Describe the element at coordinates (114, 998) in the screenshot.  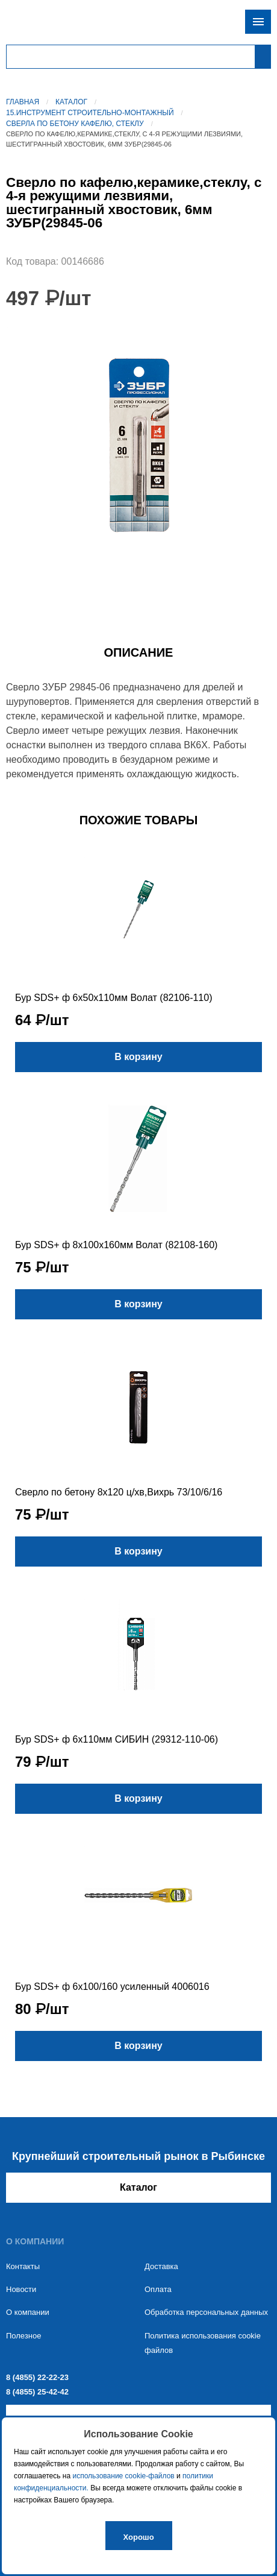
I see `Бур SDS+ ф 6х50х110мм Волат (82106-110)` at that location.